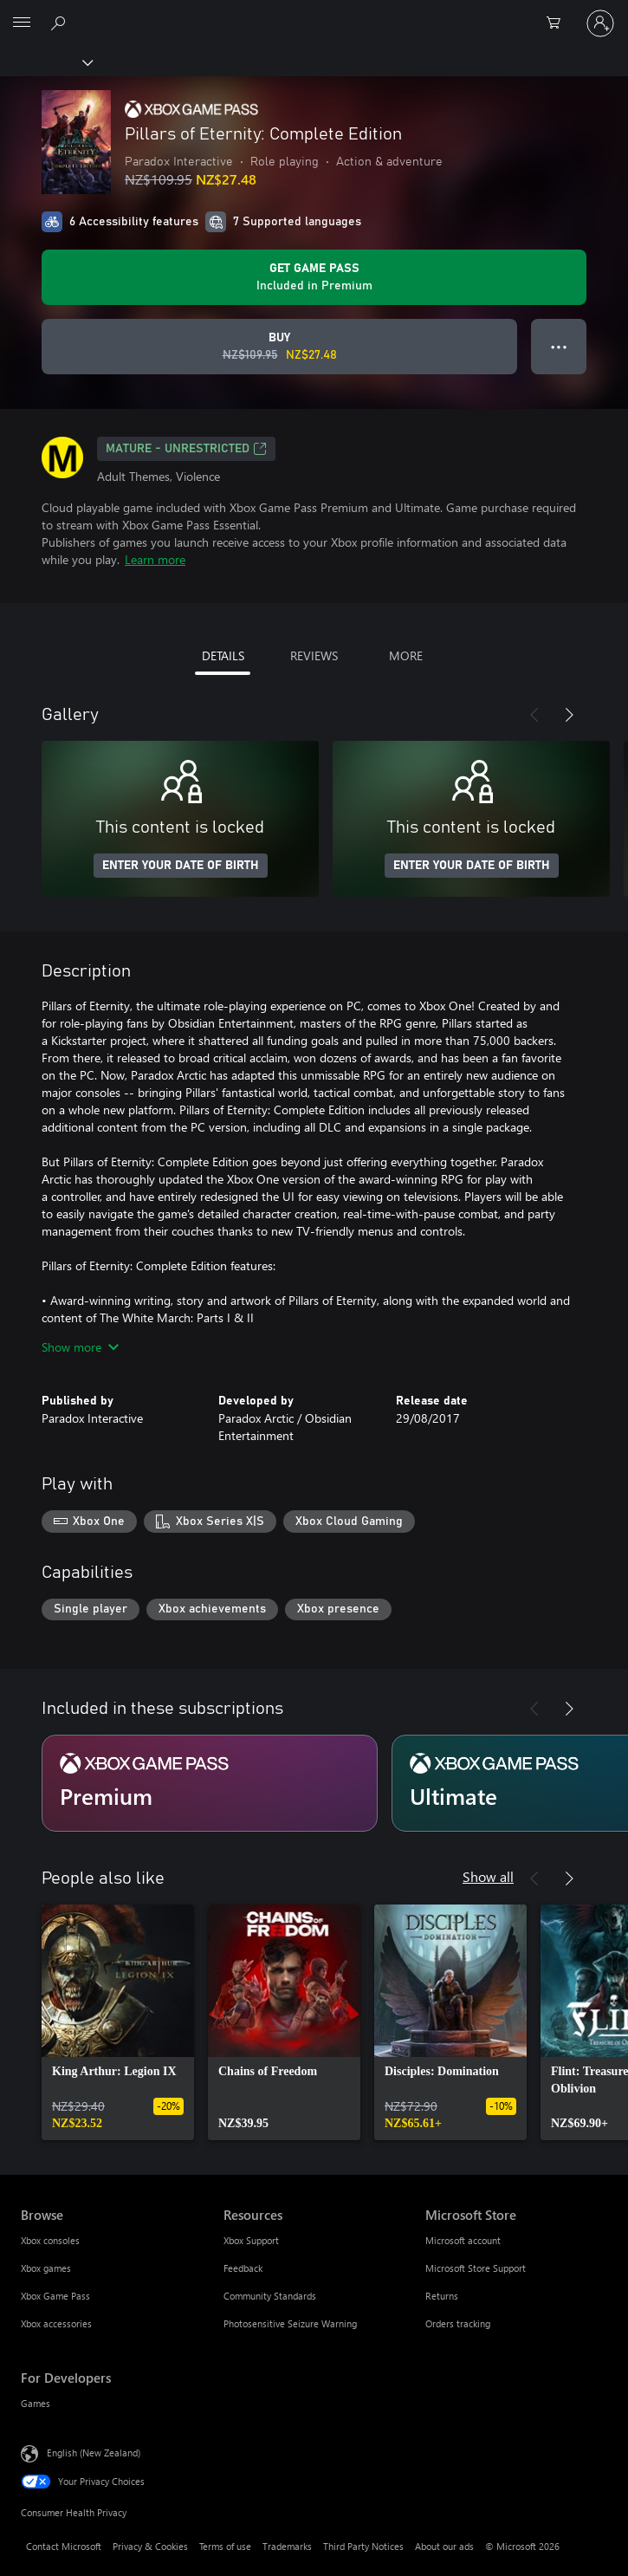  I want to click on [Xbox], so click(45, 61).